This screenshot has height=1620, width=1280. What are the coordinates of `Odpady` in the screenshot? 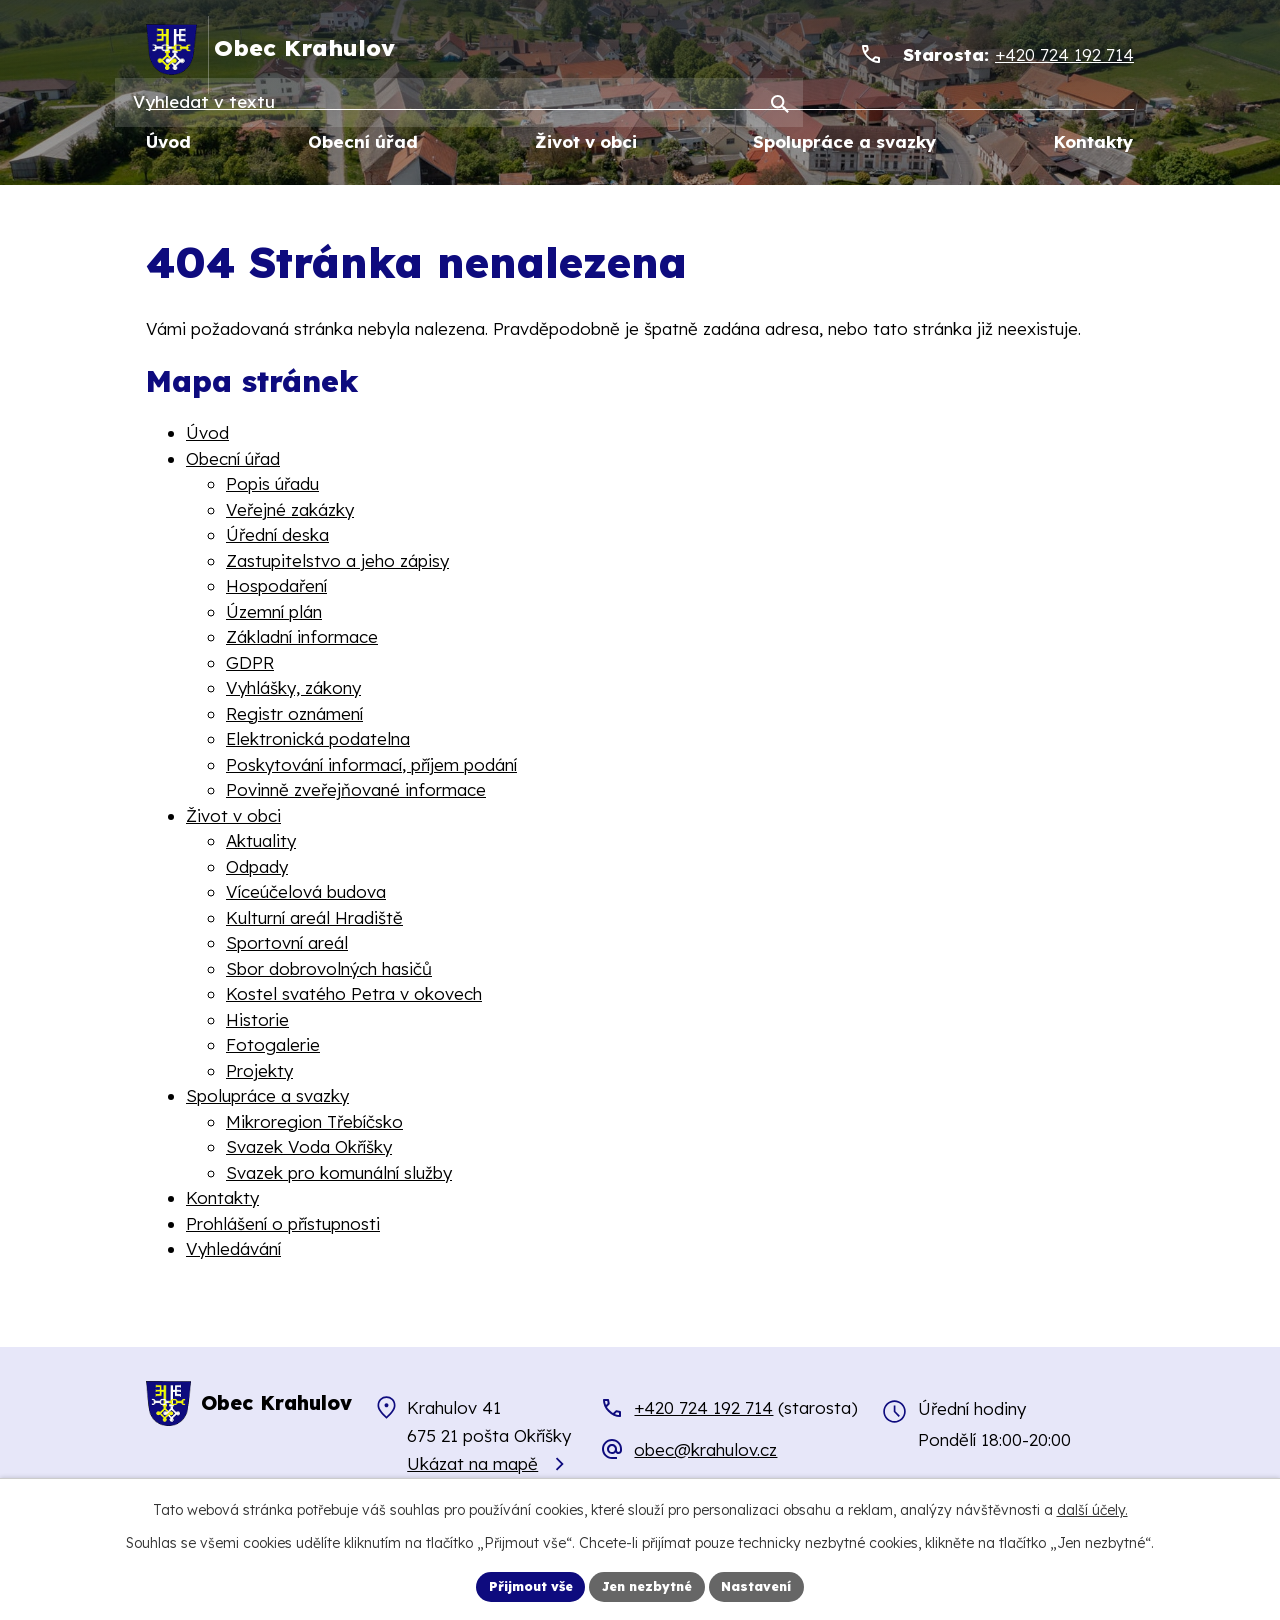 It's located at (257, 866).